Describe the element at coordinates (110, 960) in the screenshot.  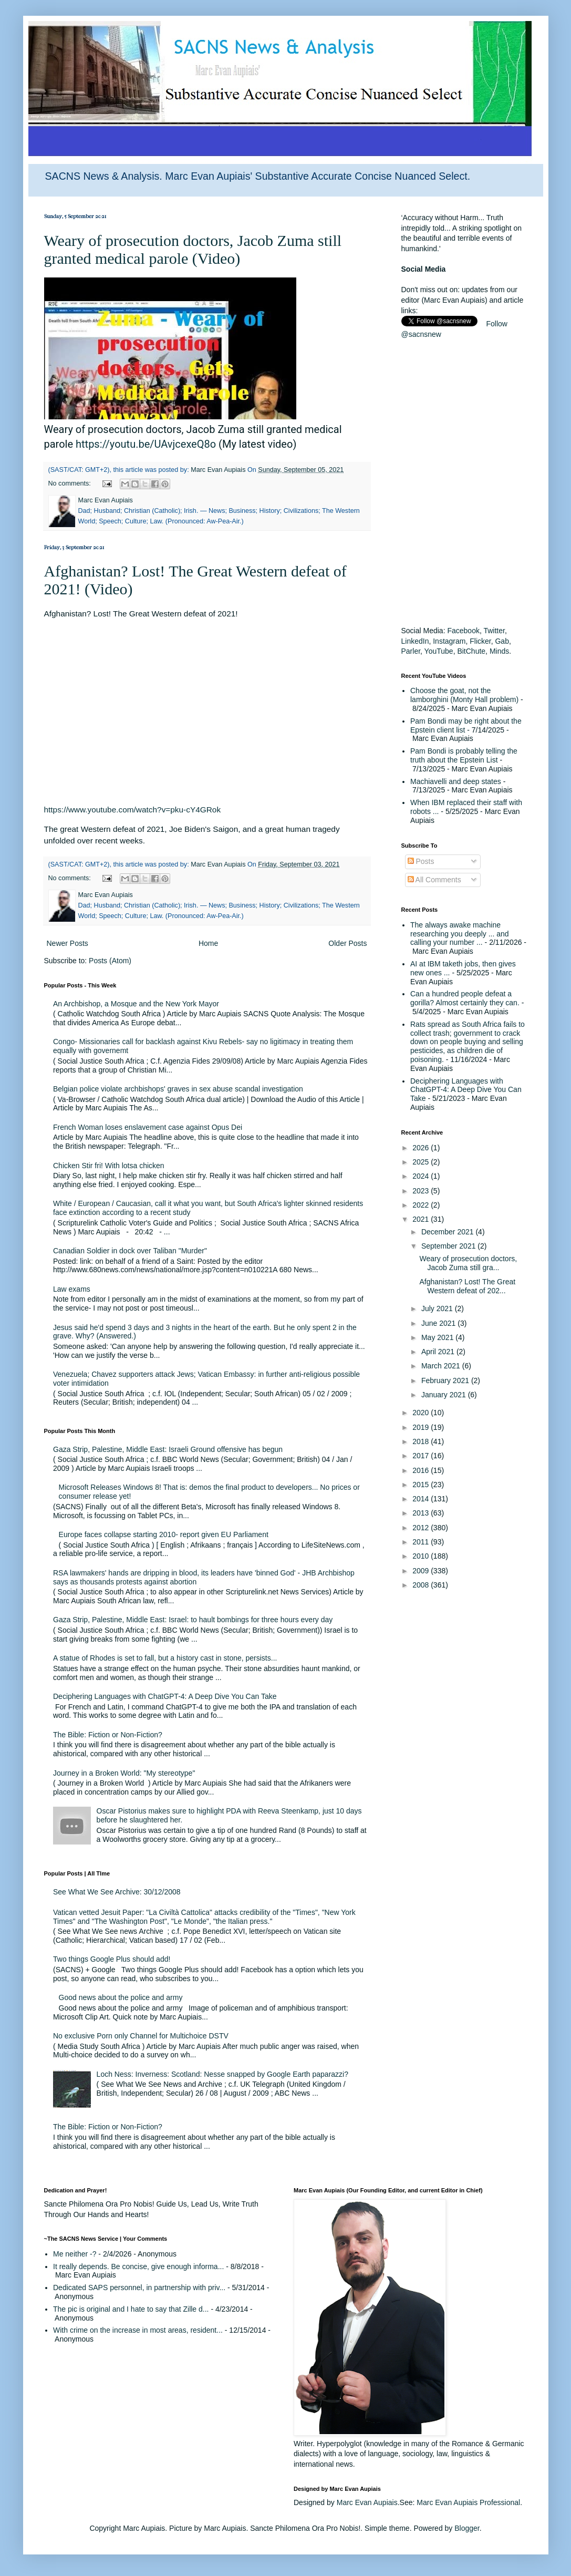
I see `Posts (Atom)` at that location.